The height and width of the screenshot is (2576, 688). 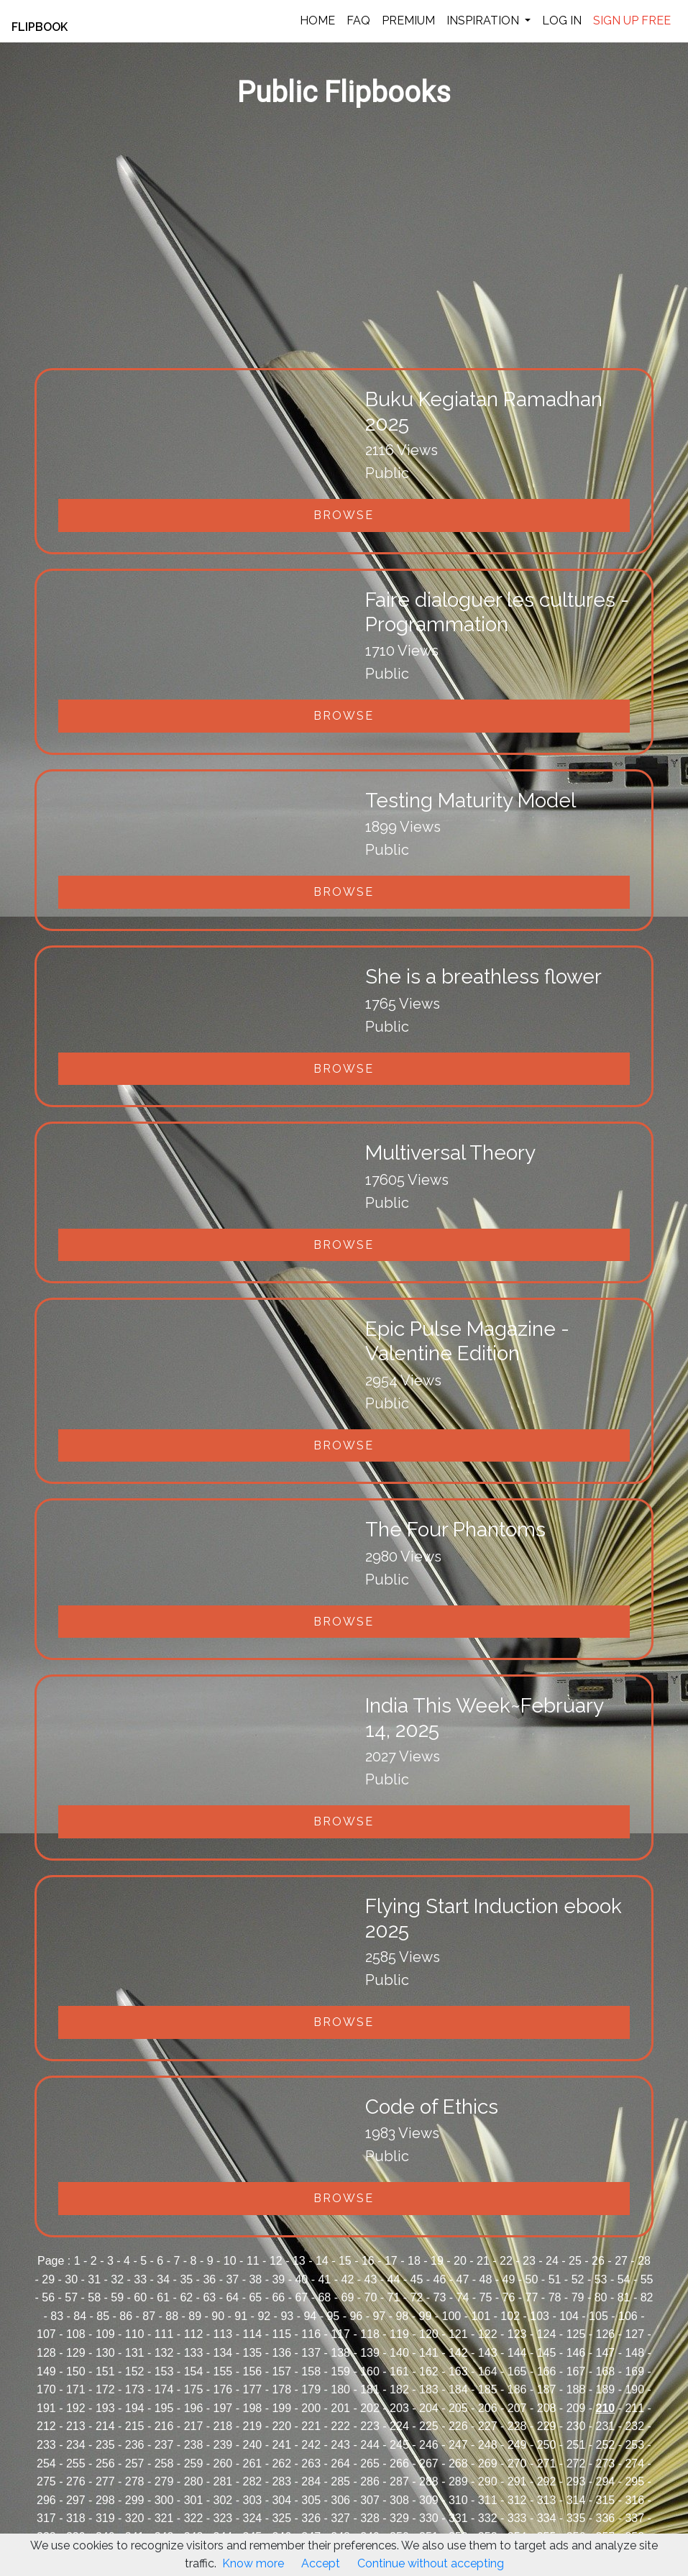 I want to click on 272, so click(x=576, y=2463).